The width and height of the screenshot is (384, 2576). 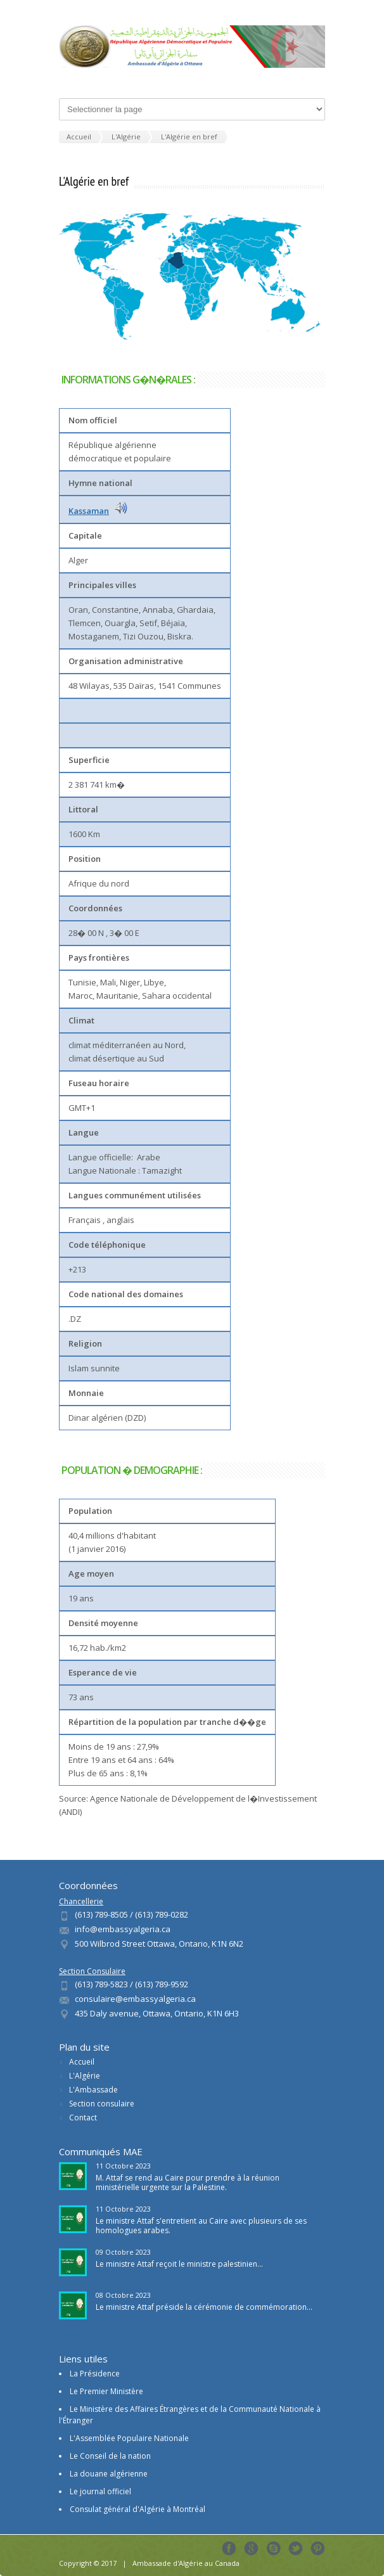 I want to click on Pinterest, so click(x=317, y=2548).